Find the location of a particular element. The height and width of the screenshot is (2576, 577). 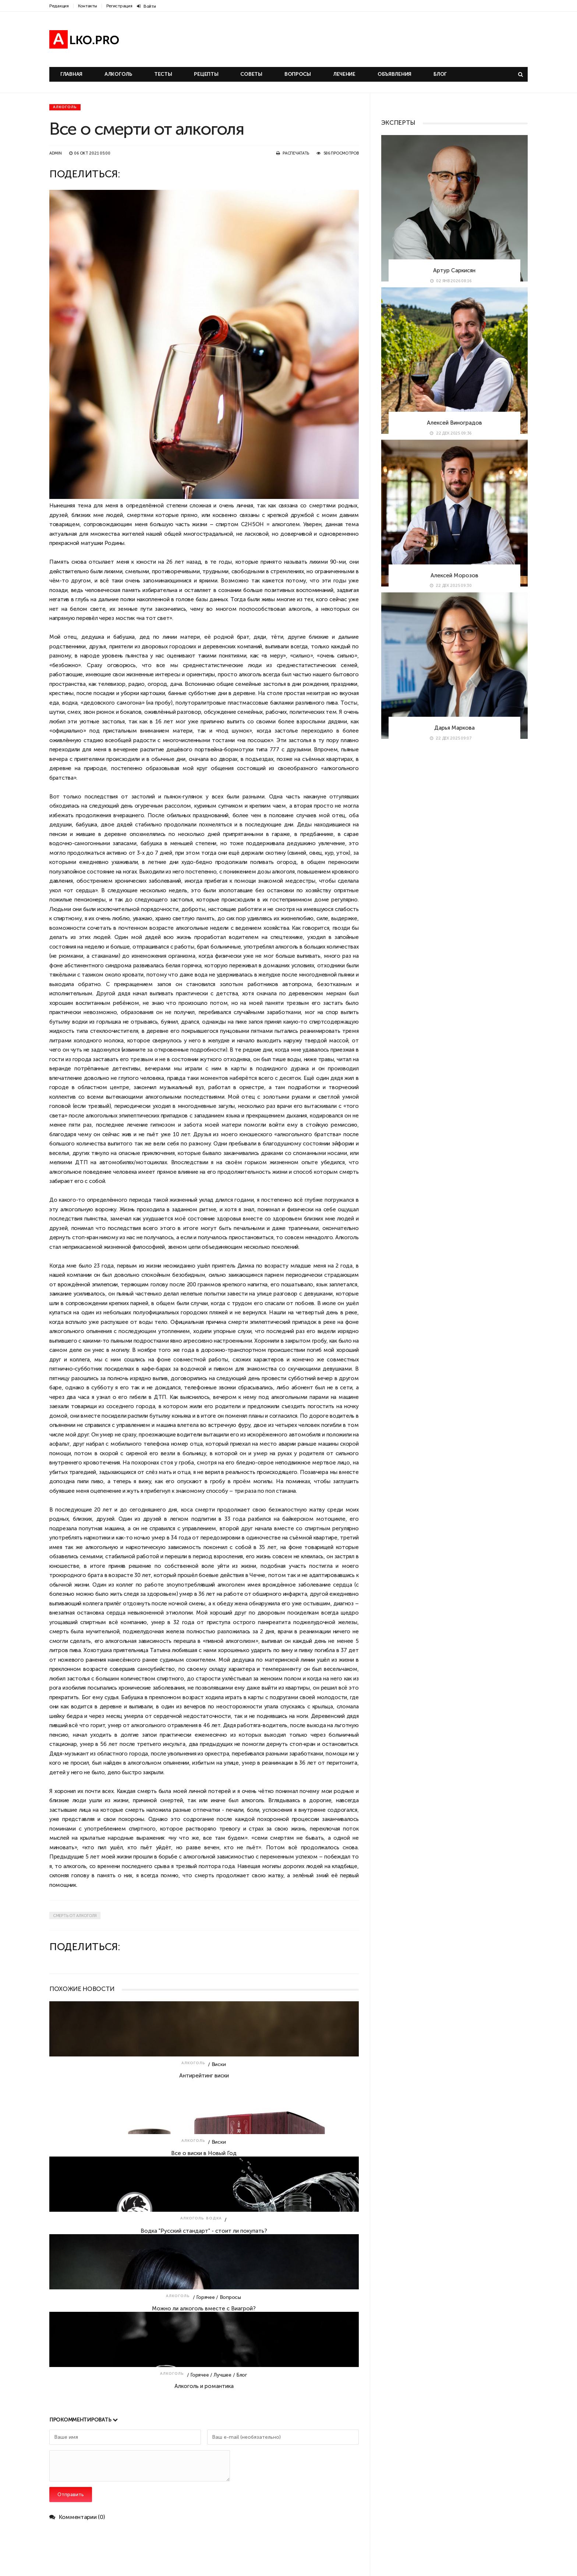

Смерть от алкоголя is located at coordinates (75, 1916).